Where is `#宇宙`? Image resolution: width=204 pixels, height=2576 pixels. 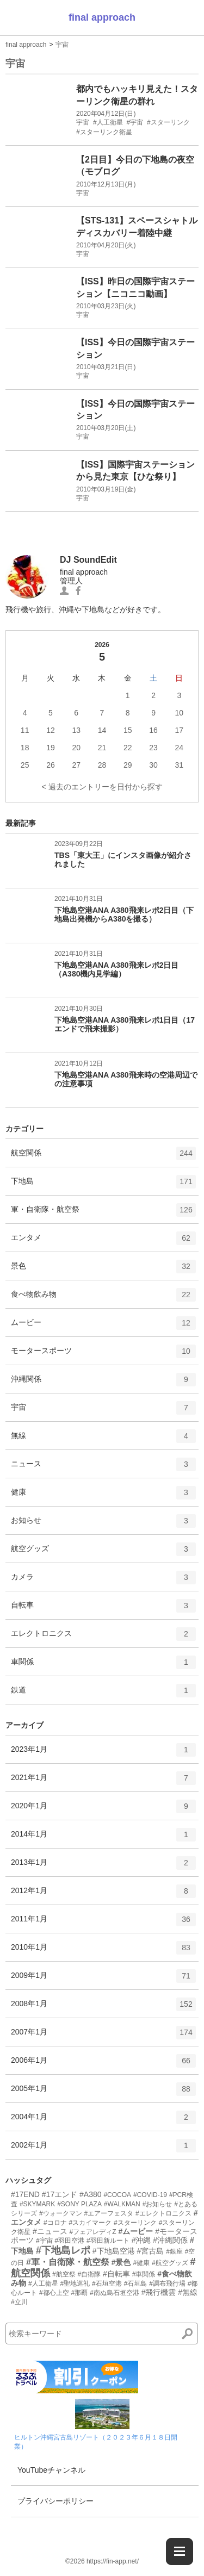
#宇宙 is located at coordinates (44, 2240).